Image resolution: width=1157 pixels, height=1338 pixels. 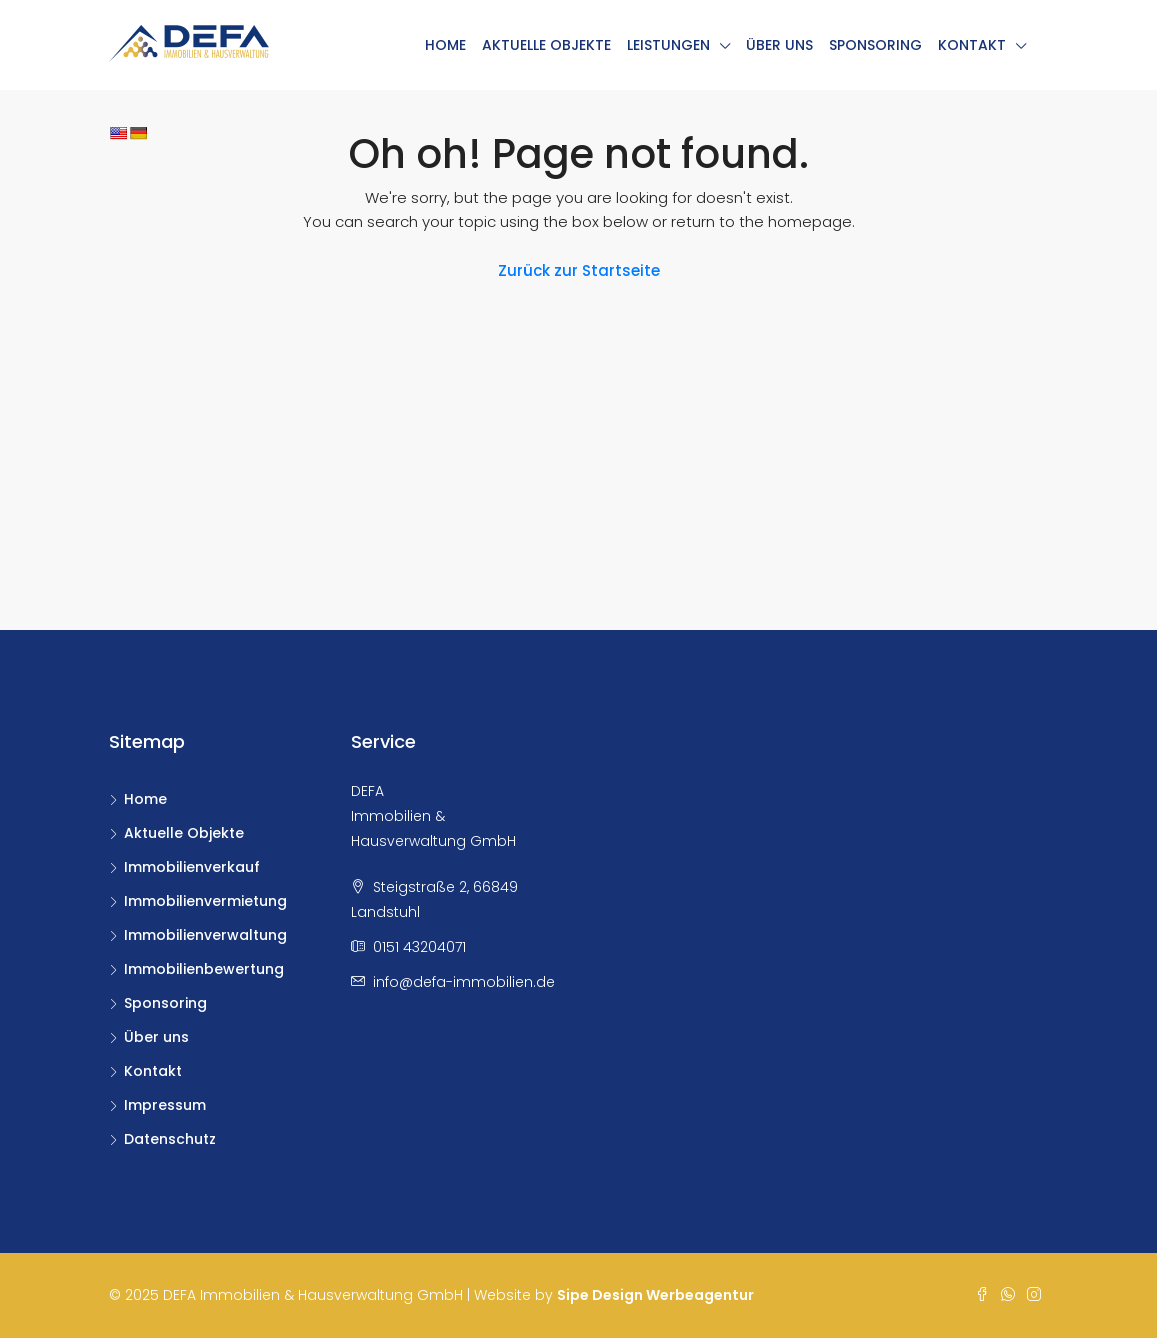 What do you see at coordinates (165, 1105) in the screenshot?
I see `Impressum` at bounding box center [165, 1105].